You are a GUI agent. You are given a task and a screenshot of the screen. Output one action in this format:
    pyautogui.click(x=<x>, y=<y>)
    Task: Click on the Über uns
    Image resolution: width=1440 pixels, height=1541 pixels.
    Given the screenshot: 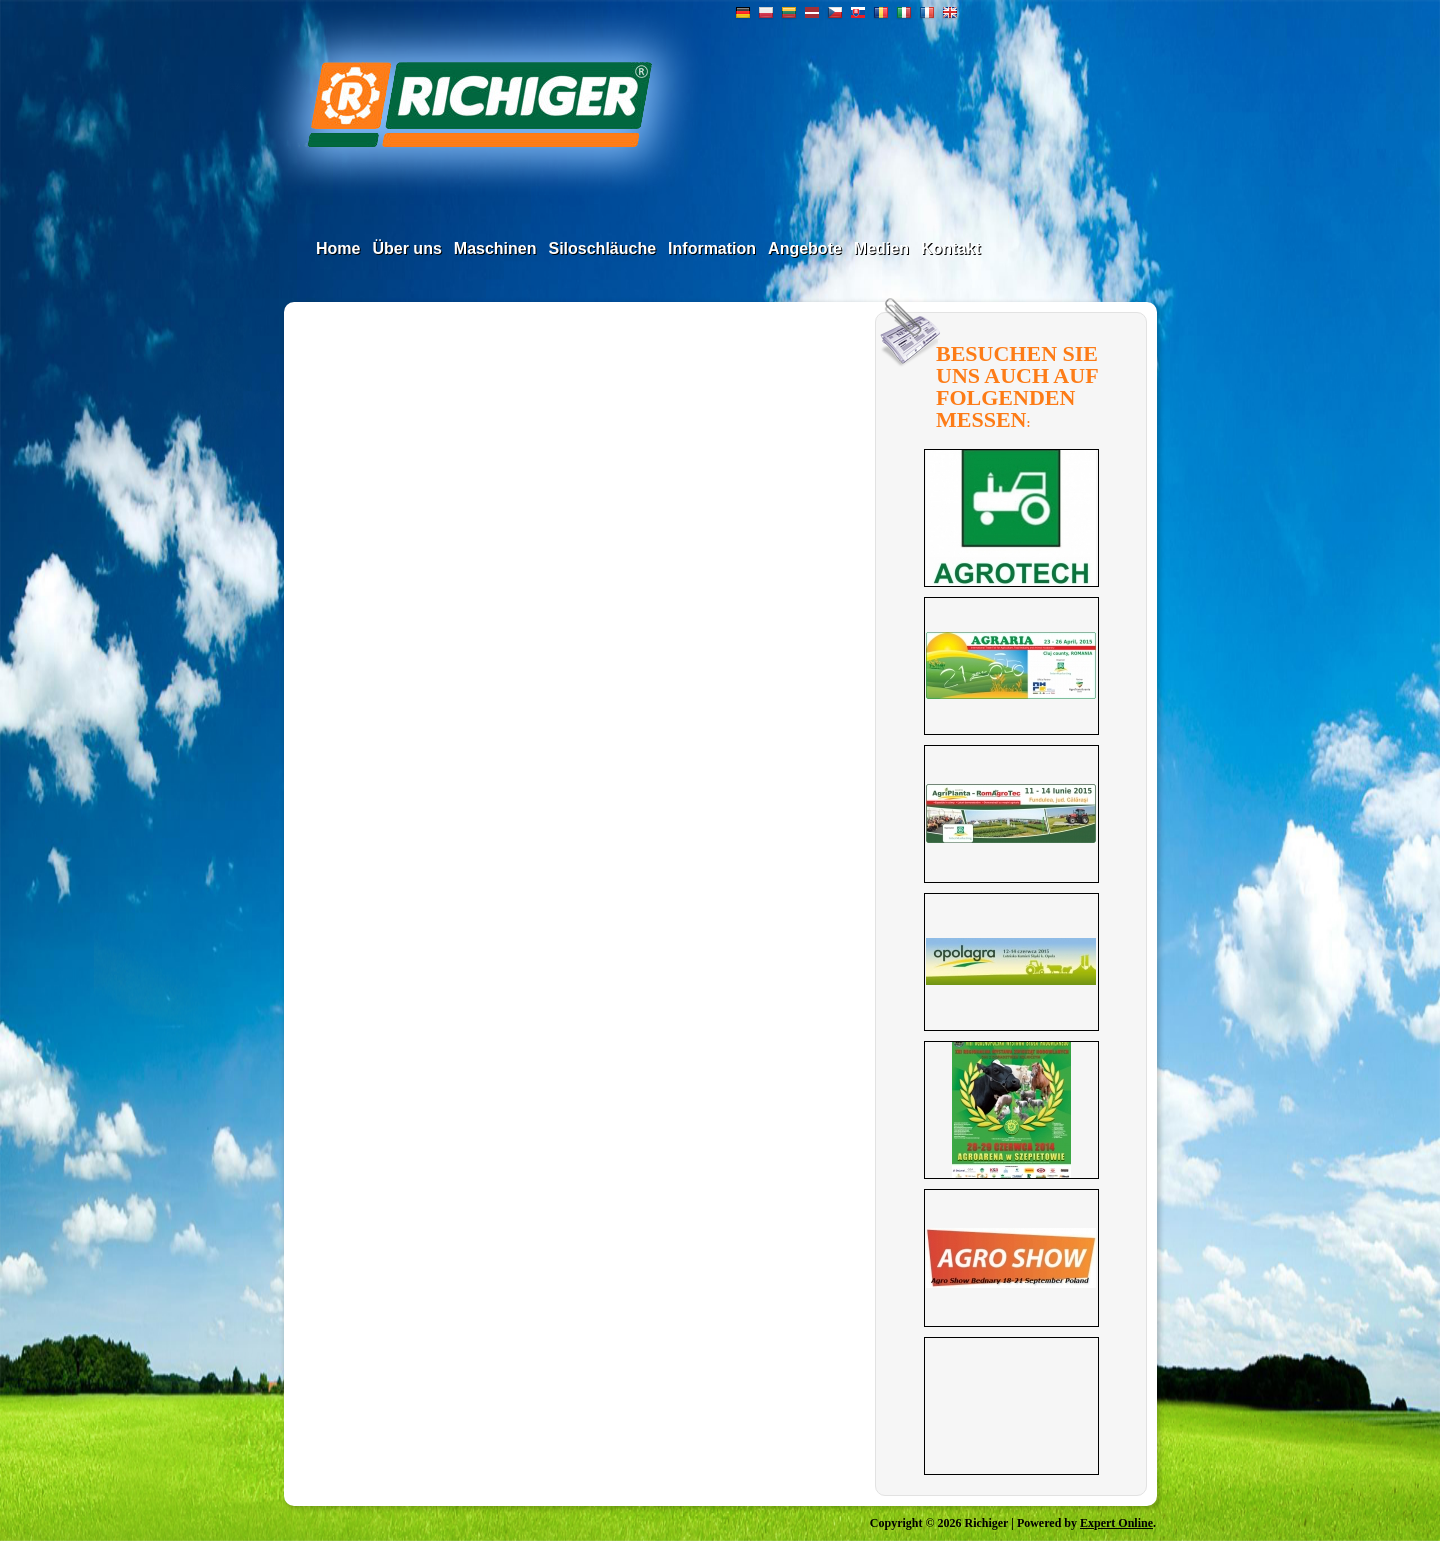 What is the action you would take?
    pyautogui.click(x=406, y=248)
    